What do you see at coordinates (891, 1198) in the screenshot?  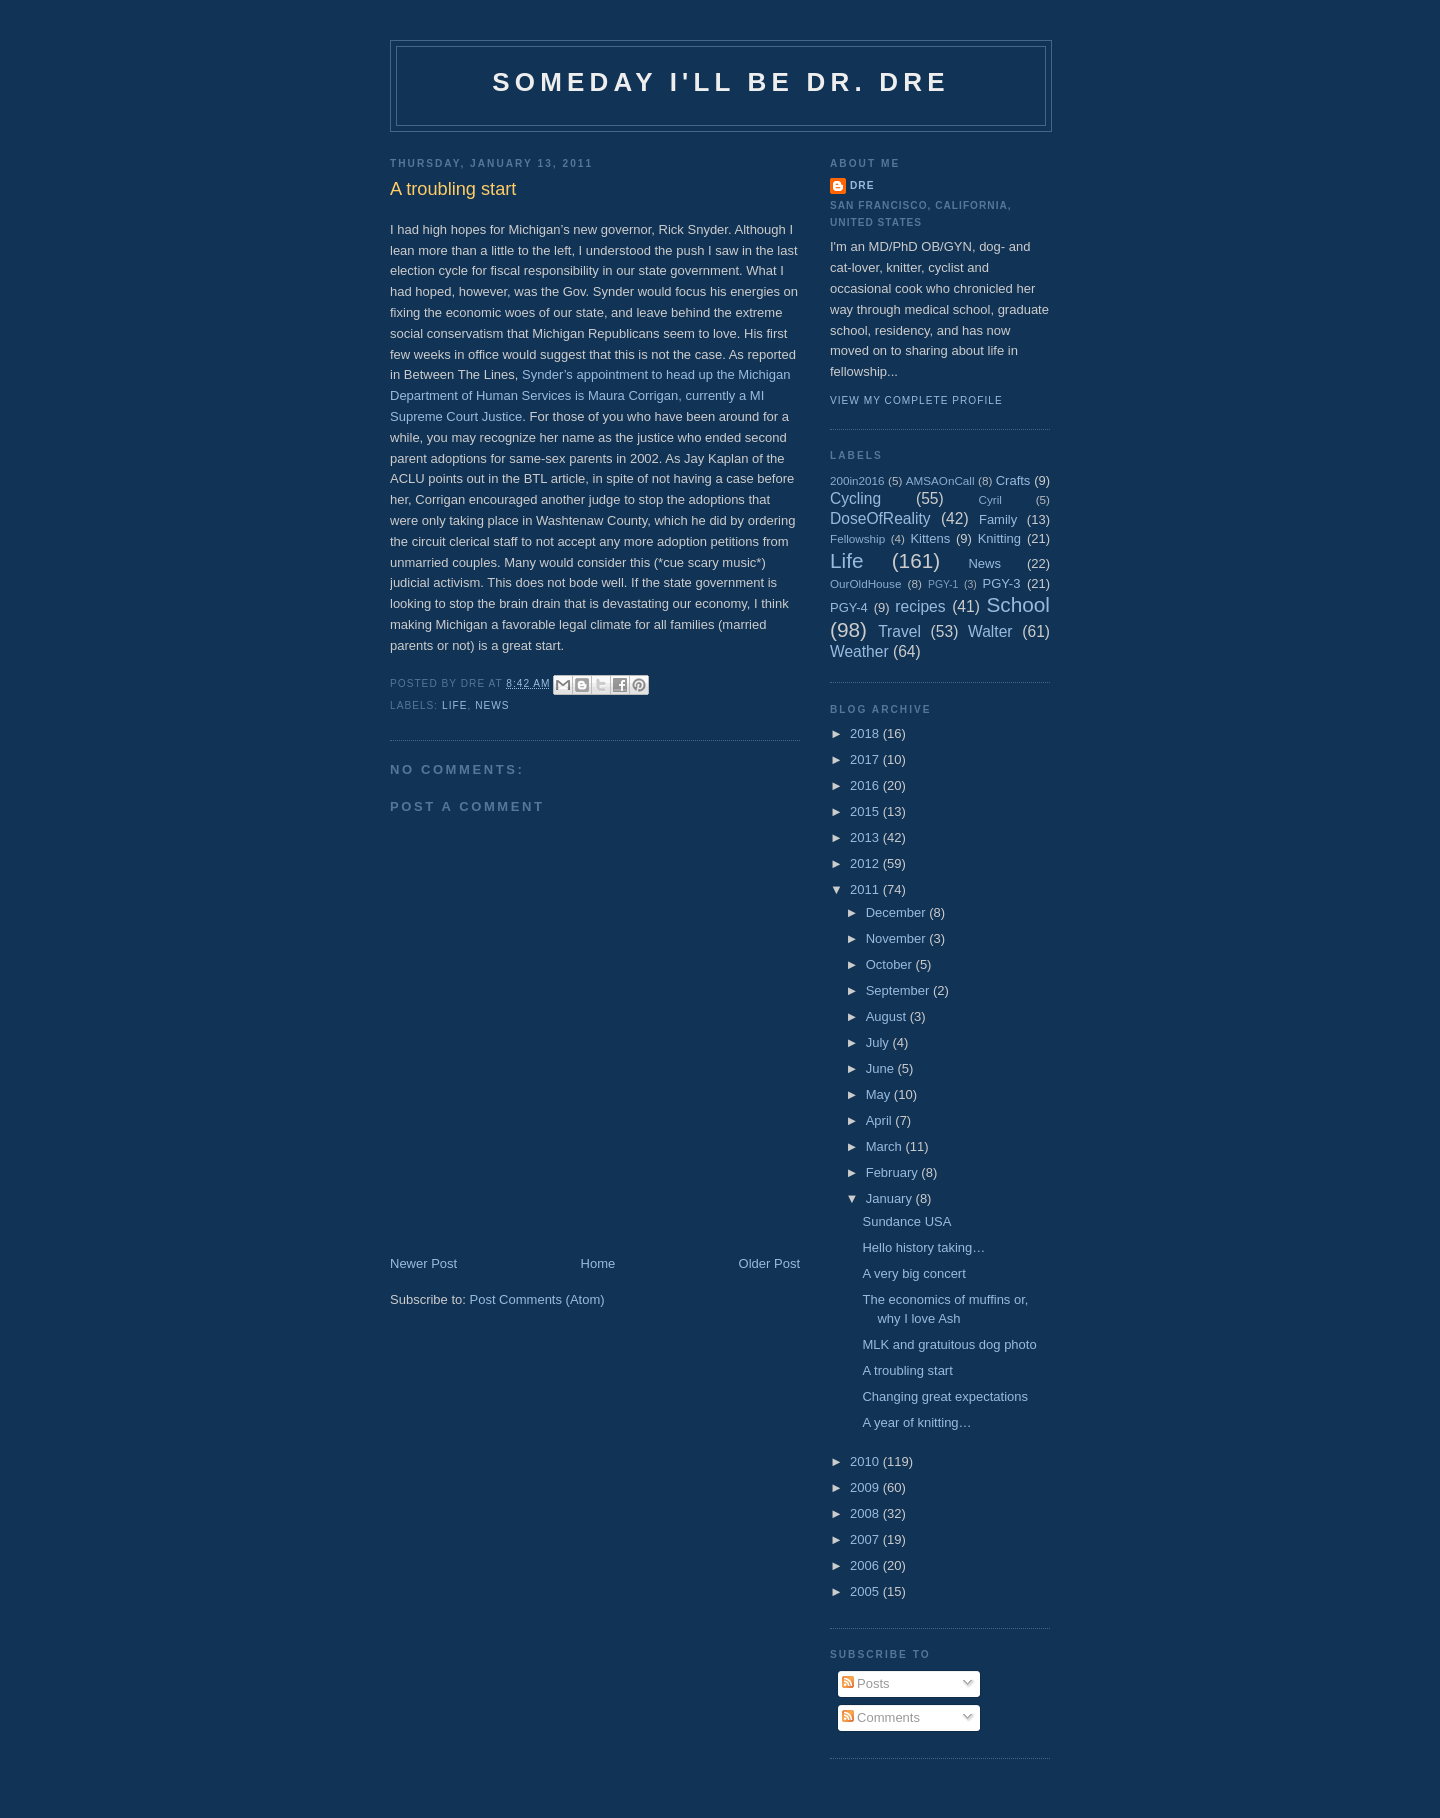 I see `January` at bounding box center [891, 1198].